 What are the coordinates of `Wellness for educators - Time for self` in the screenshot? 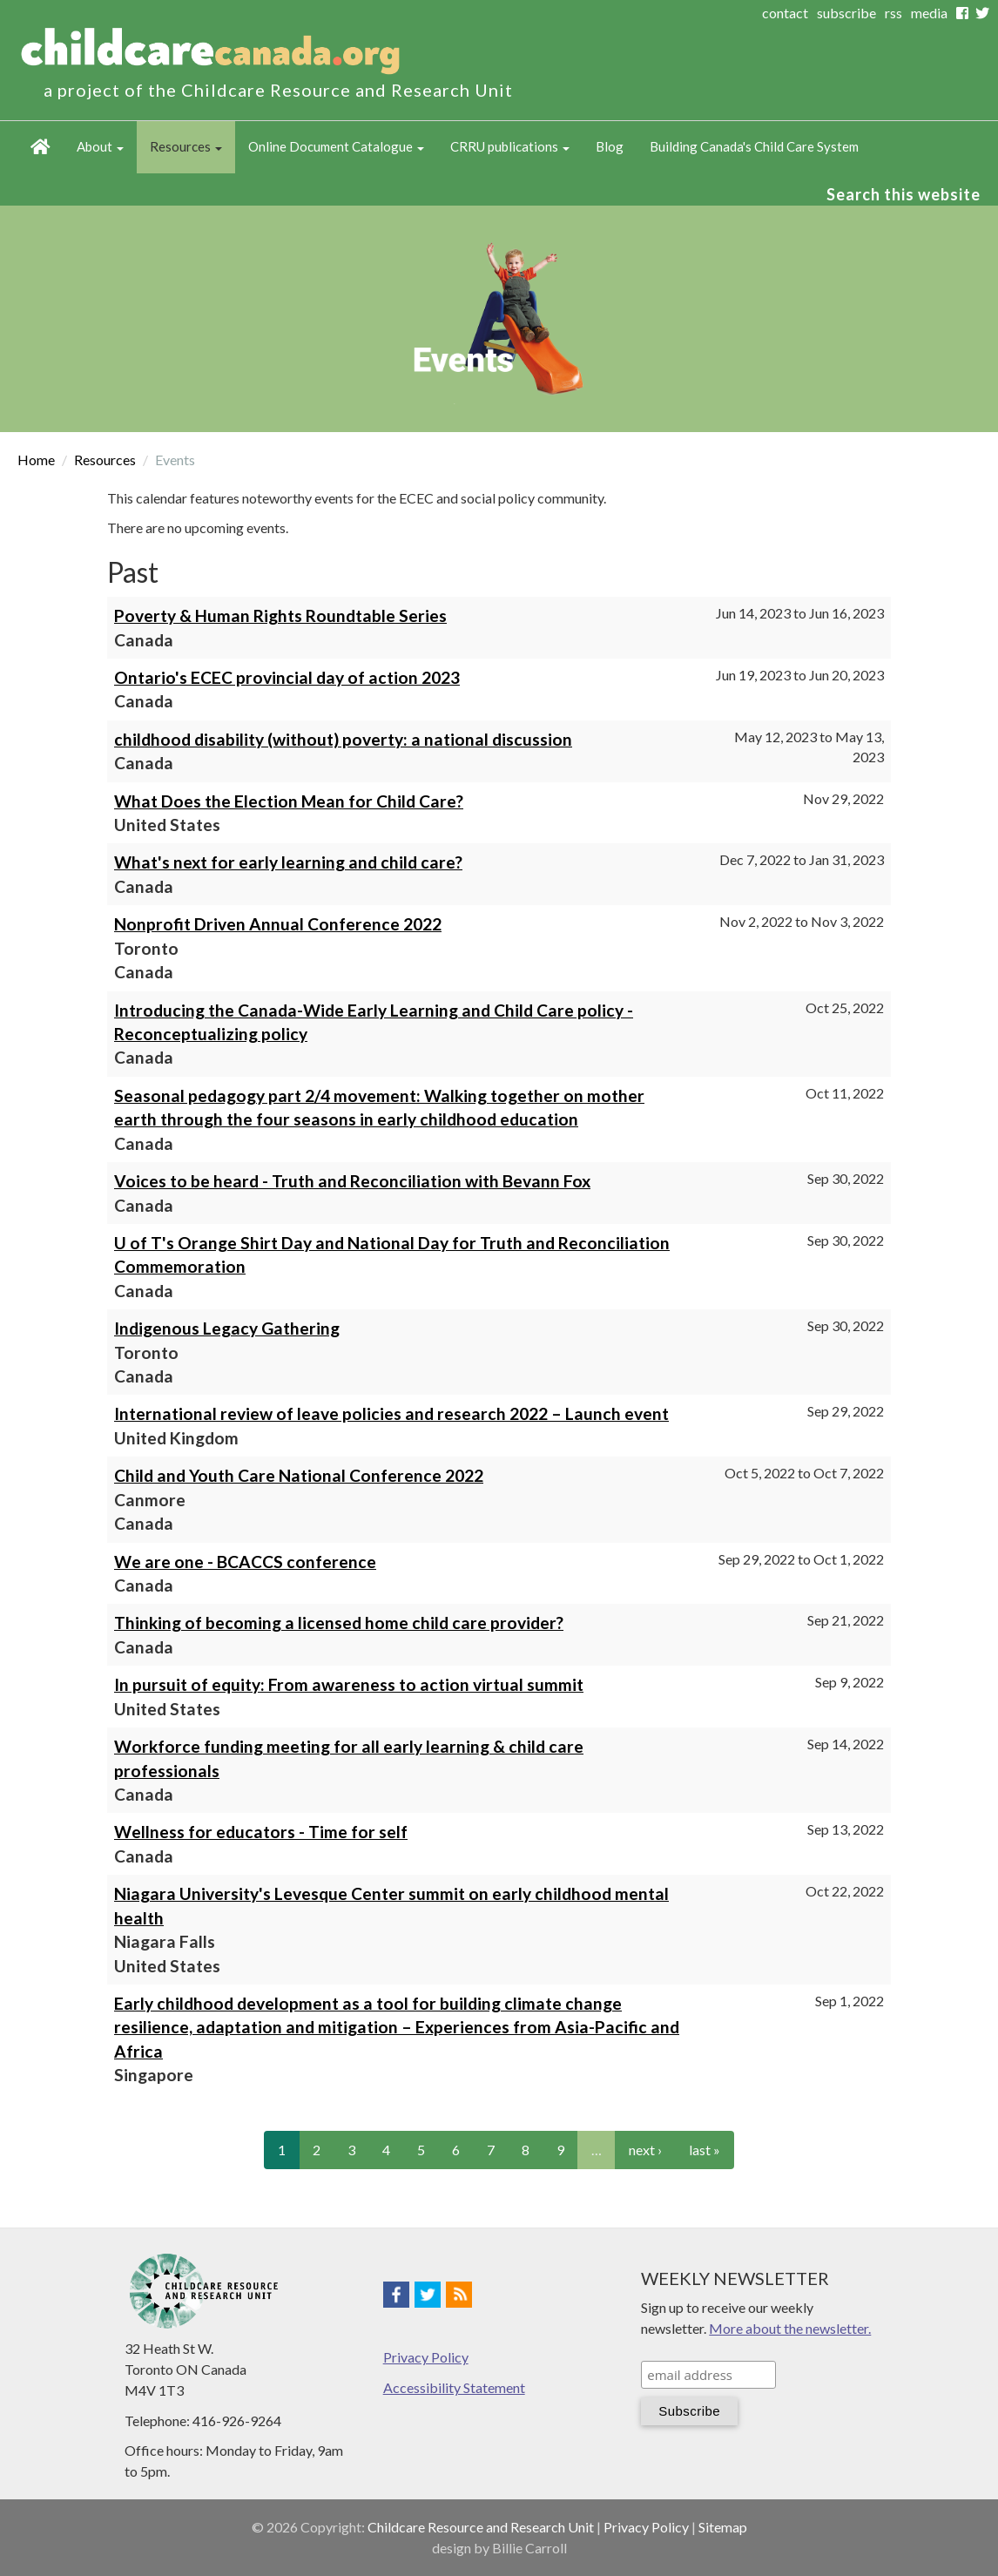 It's located at (261, 1832).